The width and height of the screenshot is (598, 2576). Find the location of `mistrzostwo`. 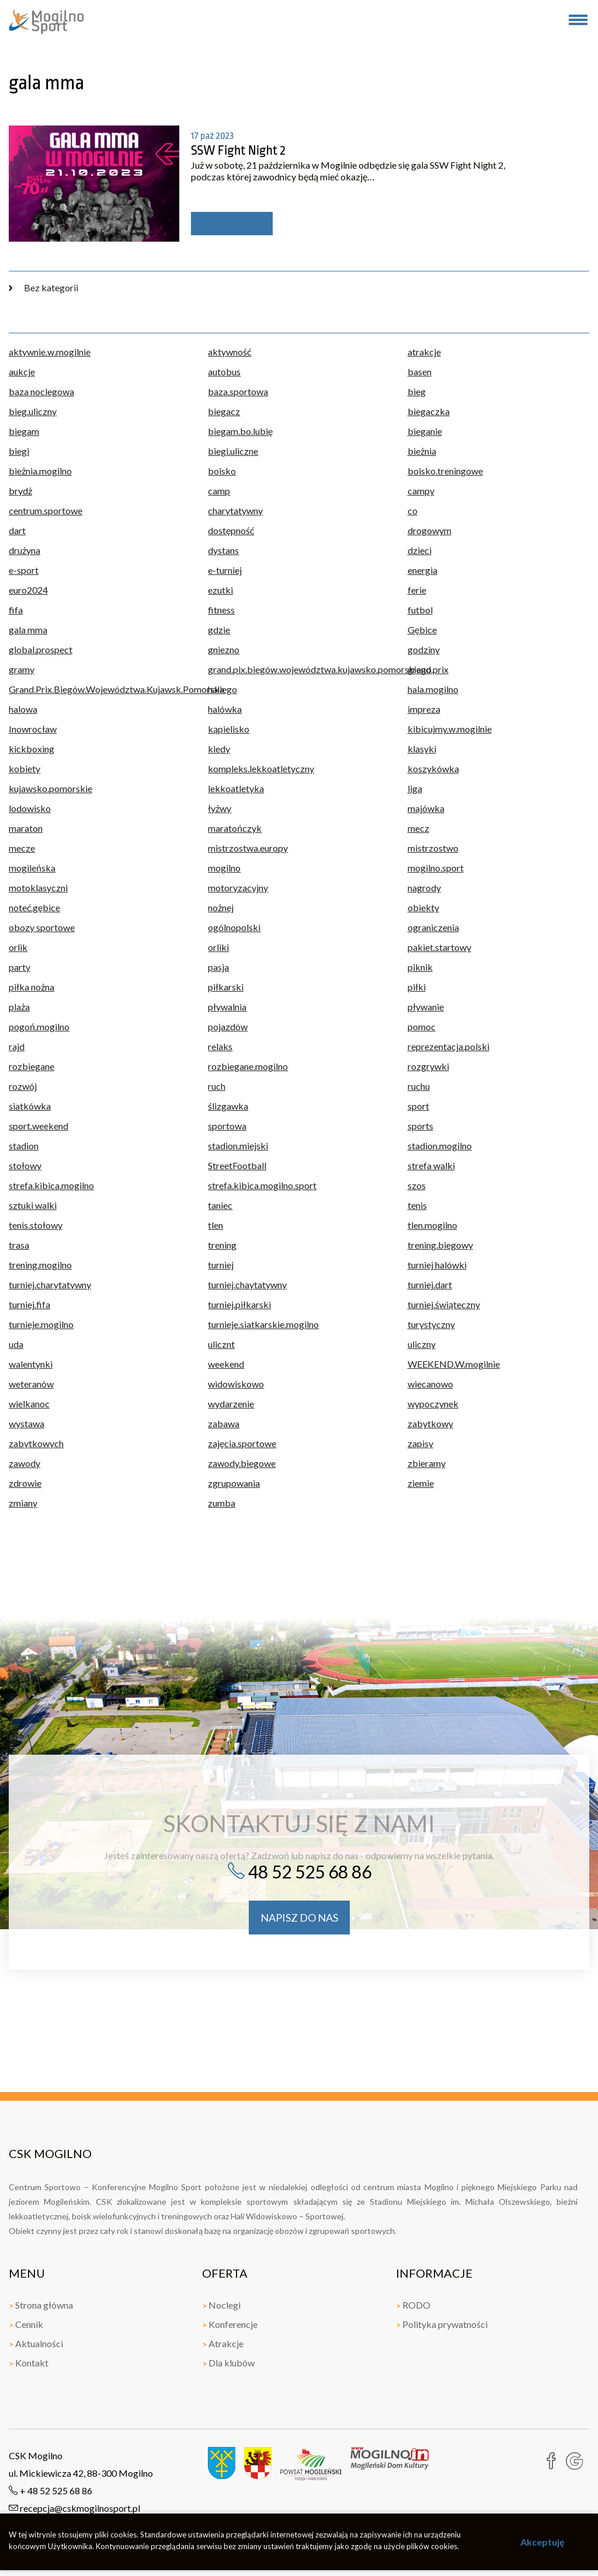

mistrzostwo is located at coordinates (433, 847).